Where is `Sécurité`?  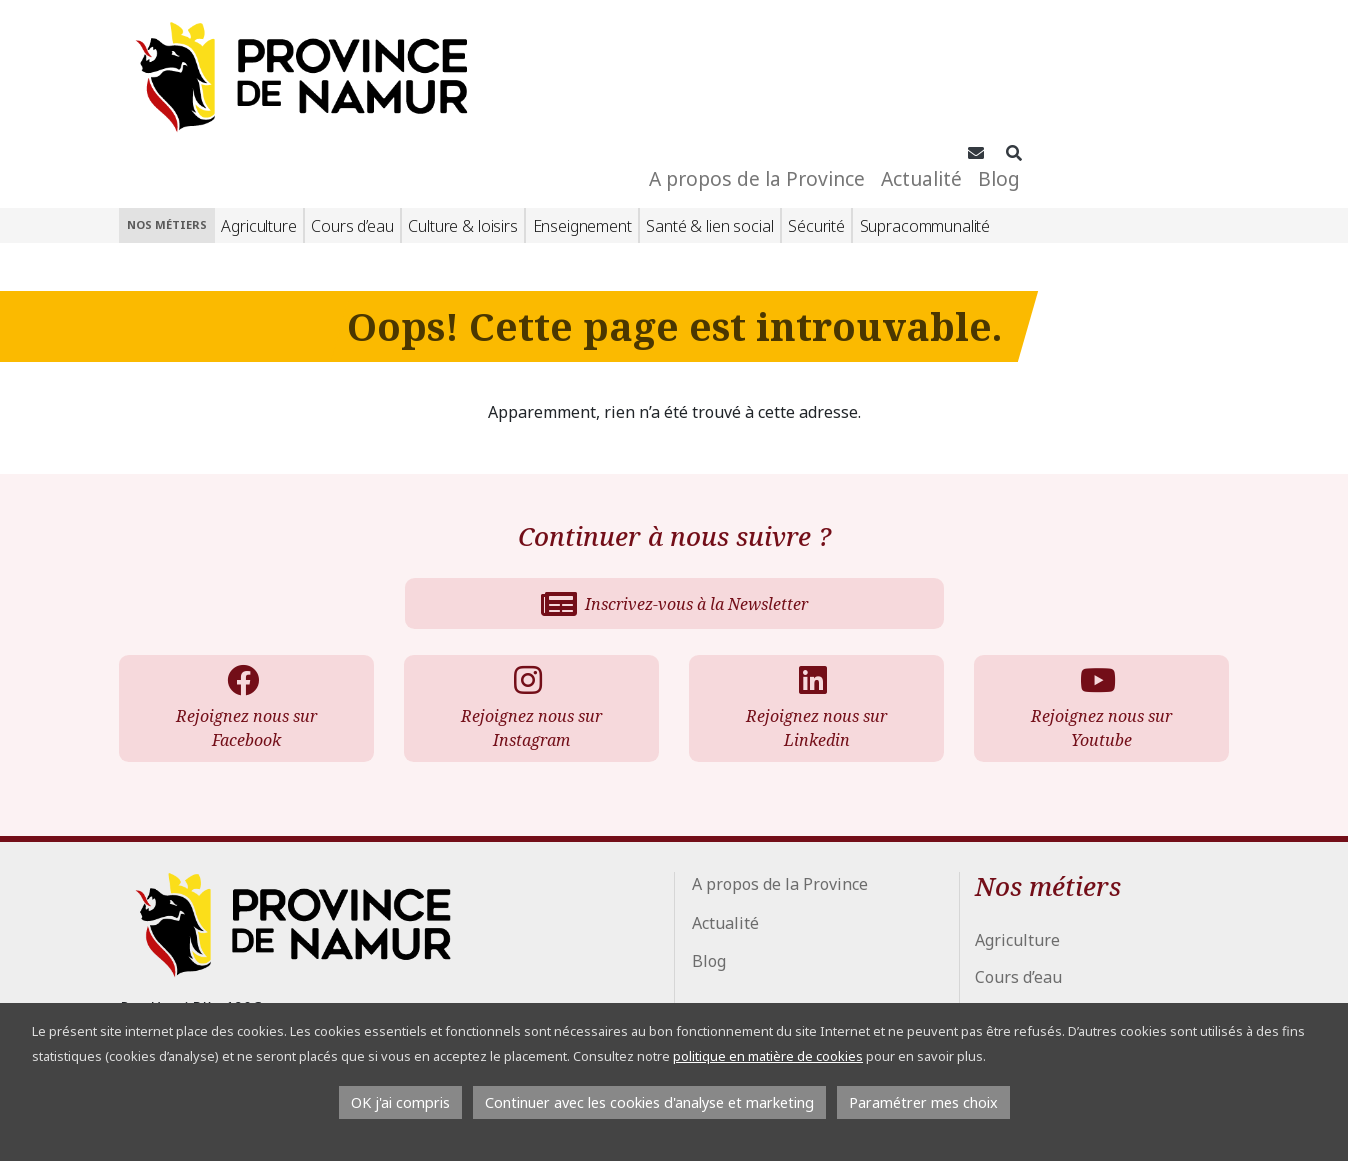 Sécurité is located at coordinates (816, 115).